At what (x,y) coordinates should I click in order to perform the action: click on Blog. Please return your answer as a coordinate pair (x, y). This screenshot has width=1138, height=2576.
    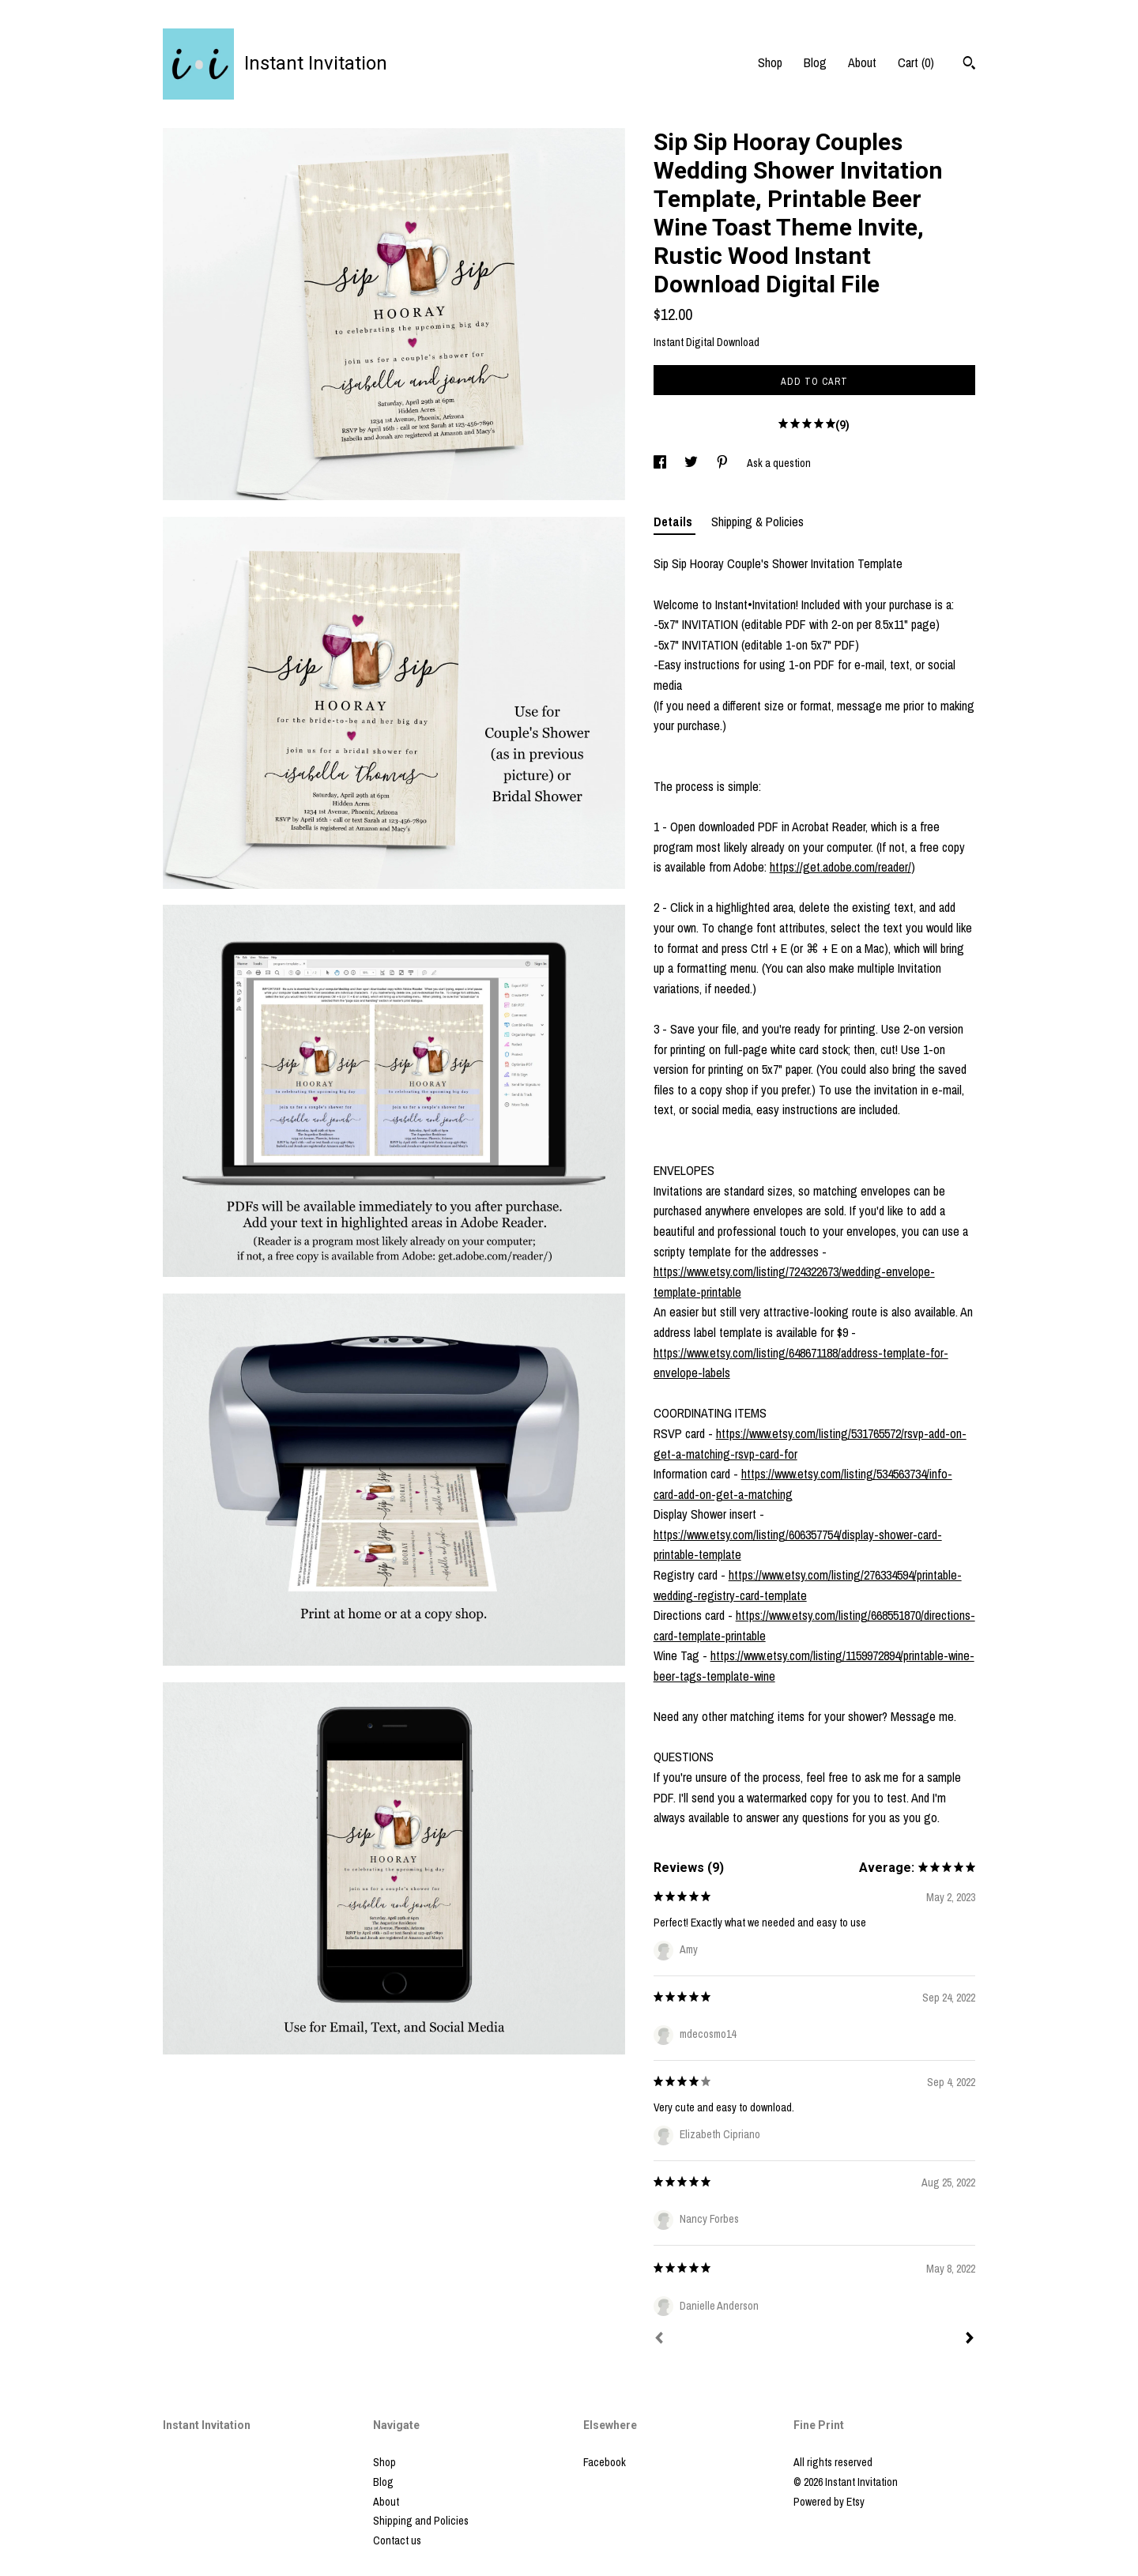
    Looking at the image, I should click on (815, 62).